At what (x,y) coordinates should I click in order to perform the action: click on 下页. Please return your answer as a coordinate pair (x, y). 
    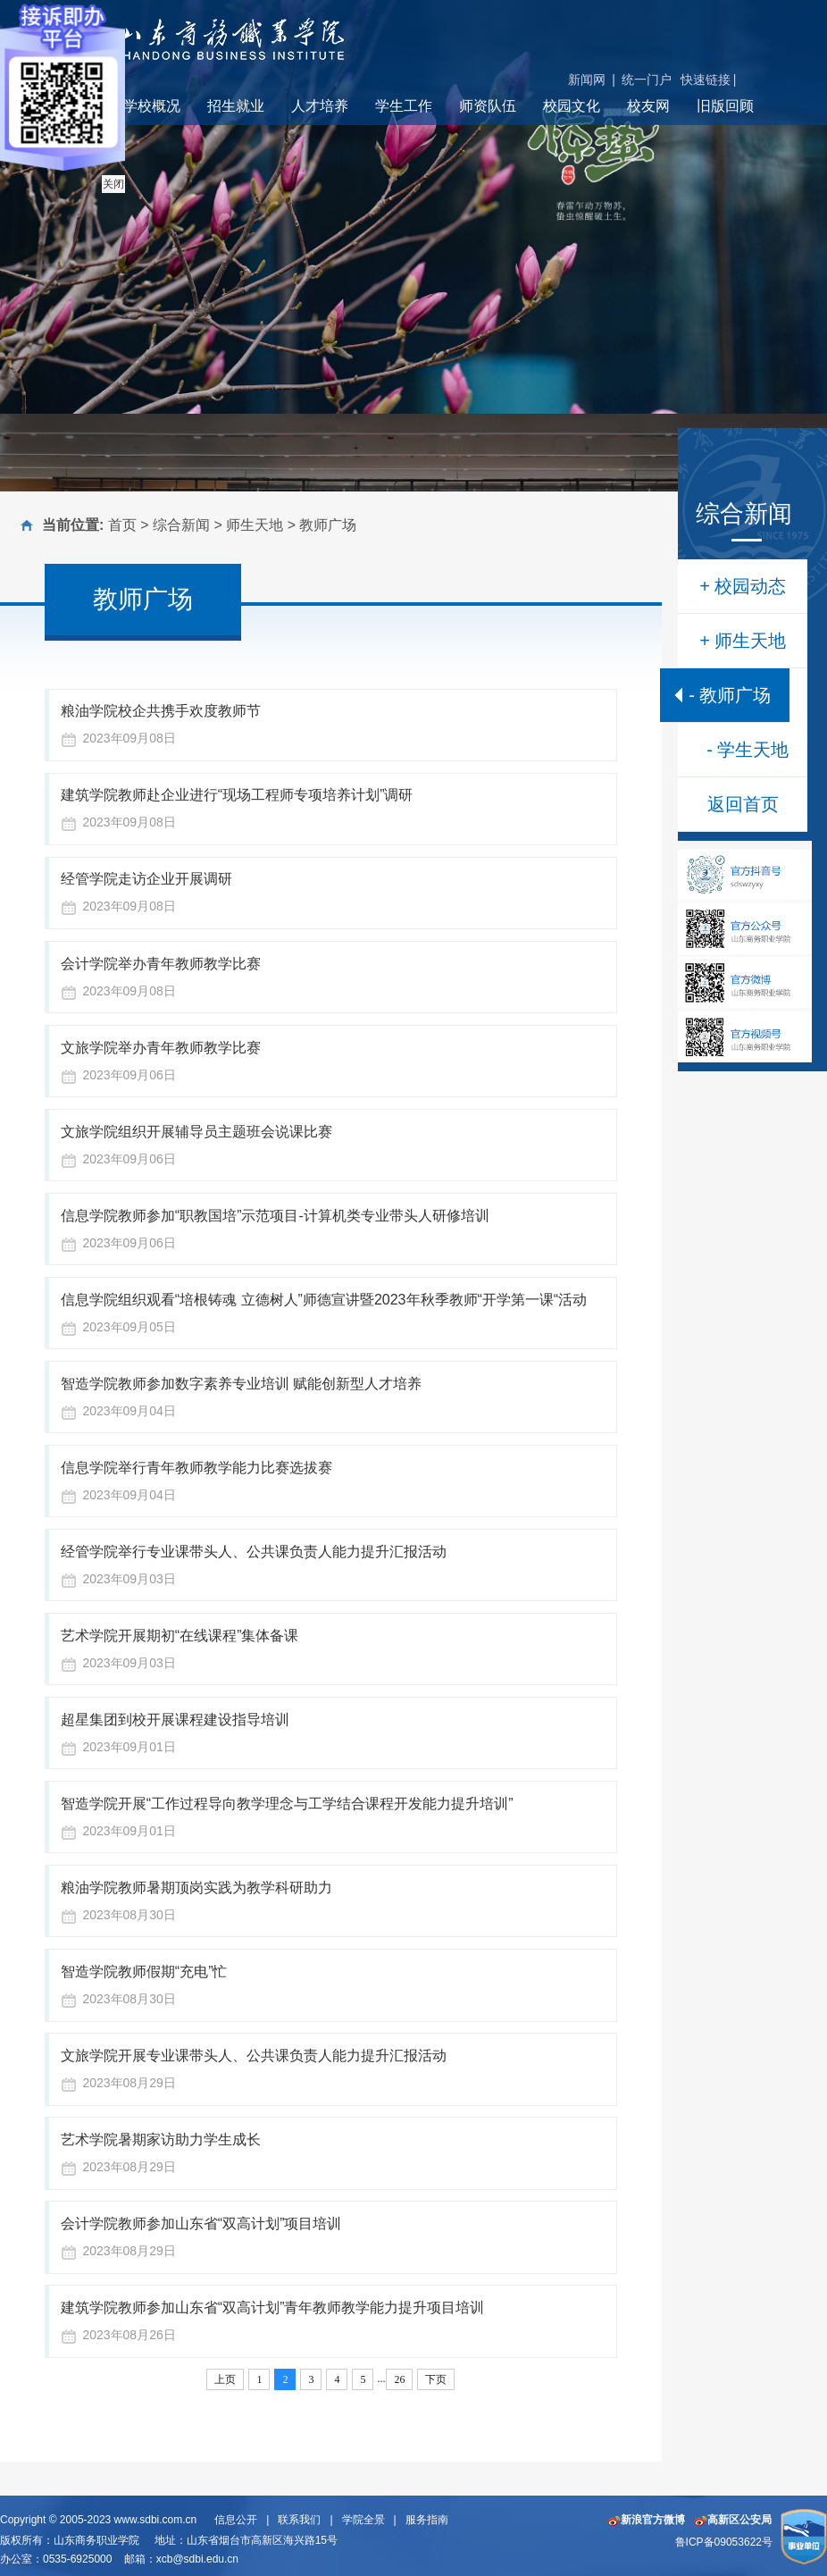
    Looking at the image, I should click on (436, 2379).